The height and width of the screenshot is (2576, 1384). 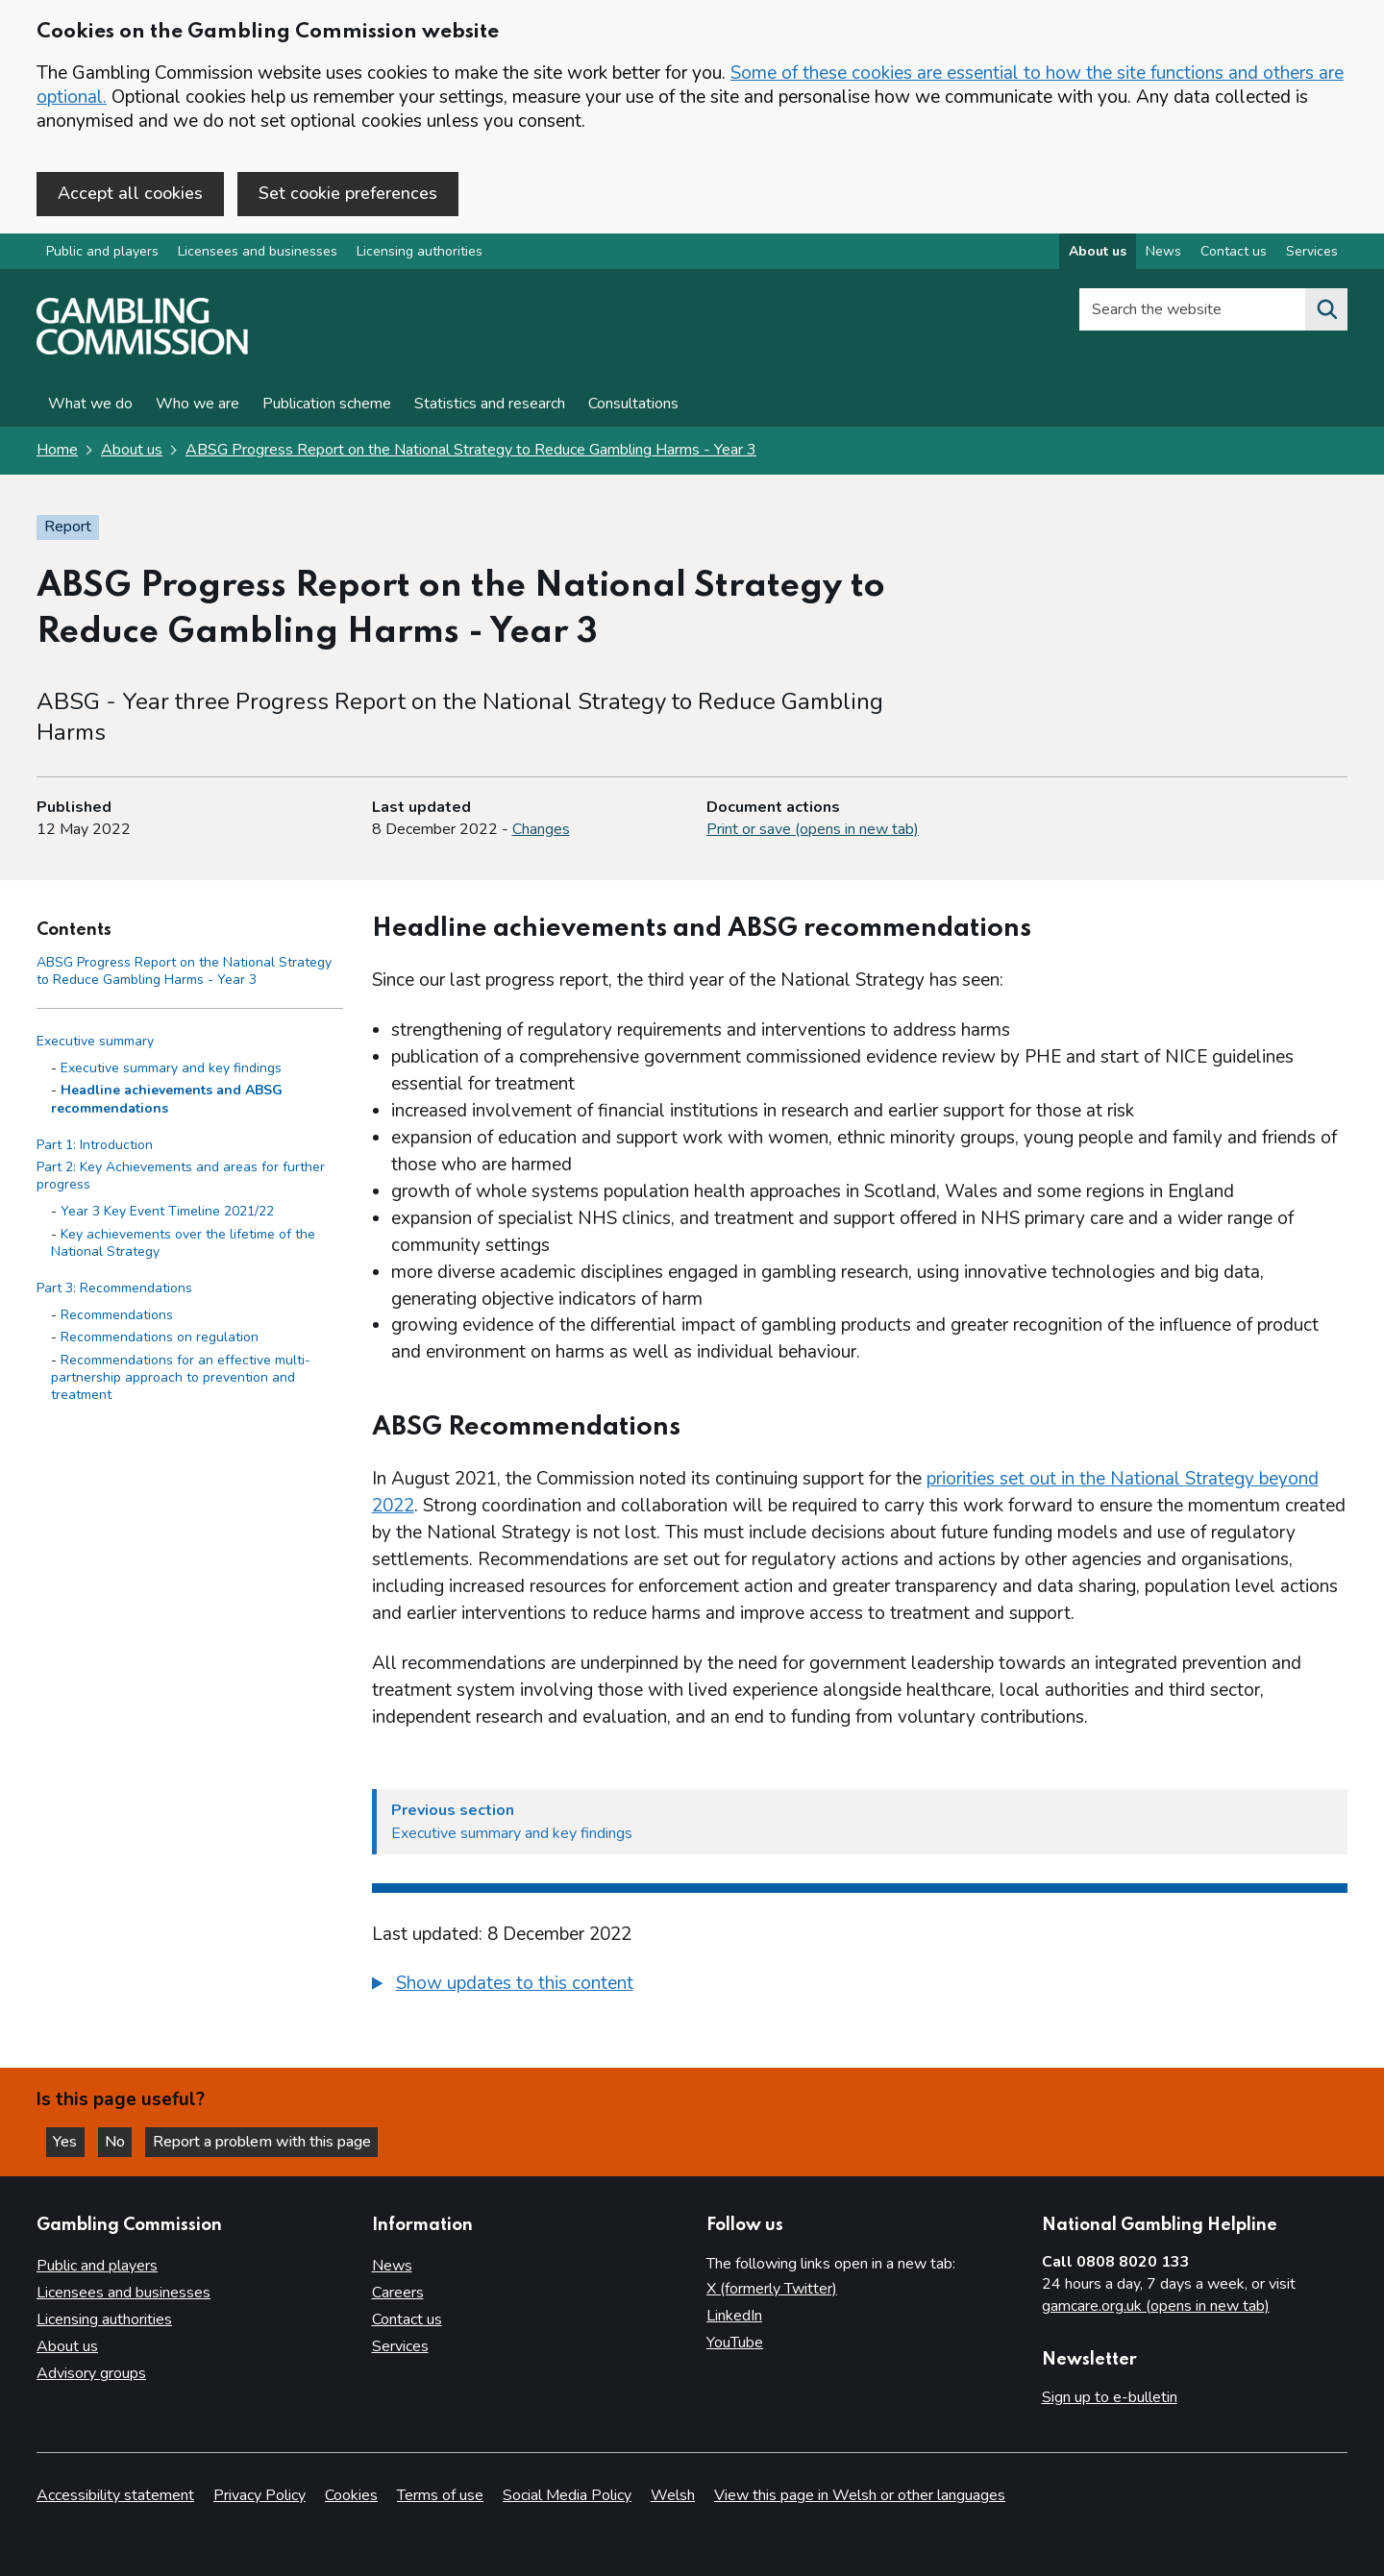 What do you see at coordinates (400, 2347) in the screenshot?
I see `Services` at bounding box center [400, 2347].